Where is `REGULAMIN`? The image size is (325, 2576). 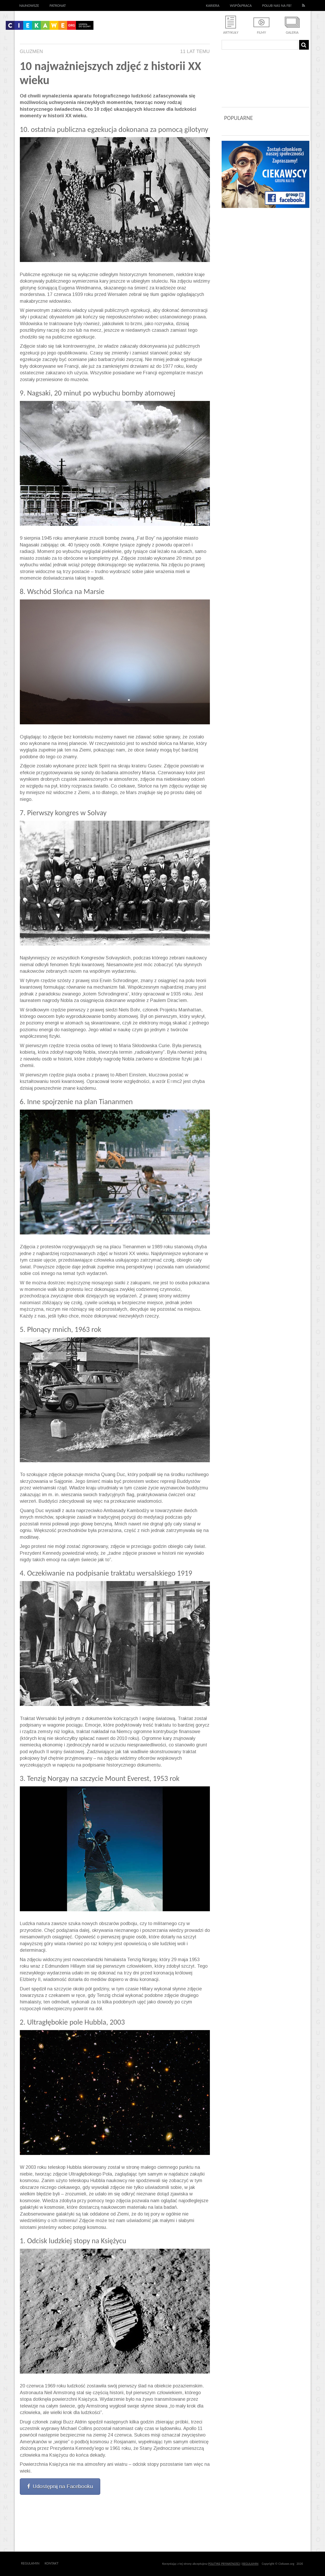 REGULAMIN is located at coordinates (250, 2564).